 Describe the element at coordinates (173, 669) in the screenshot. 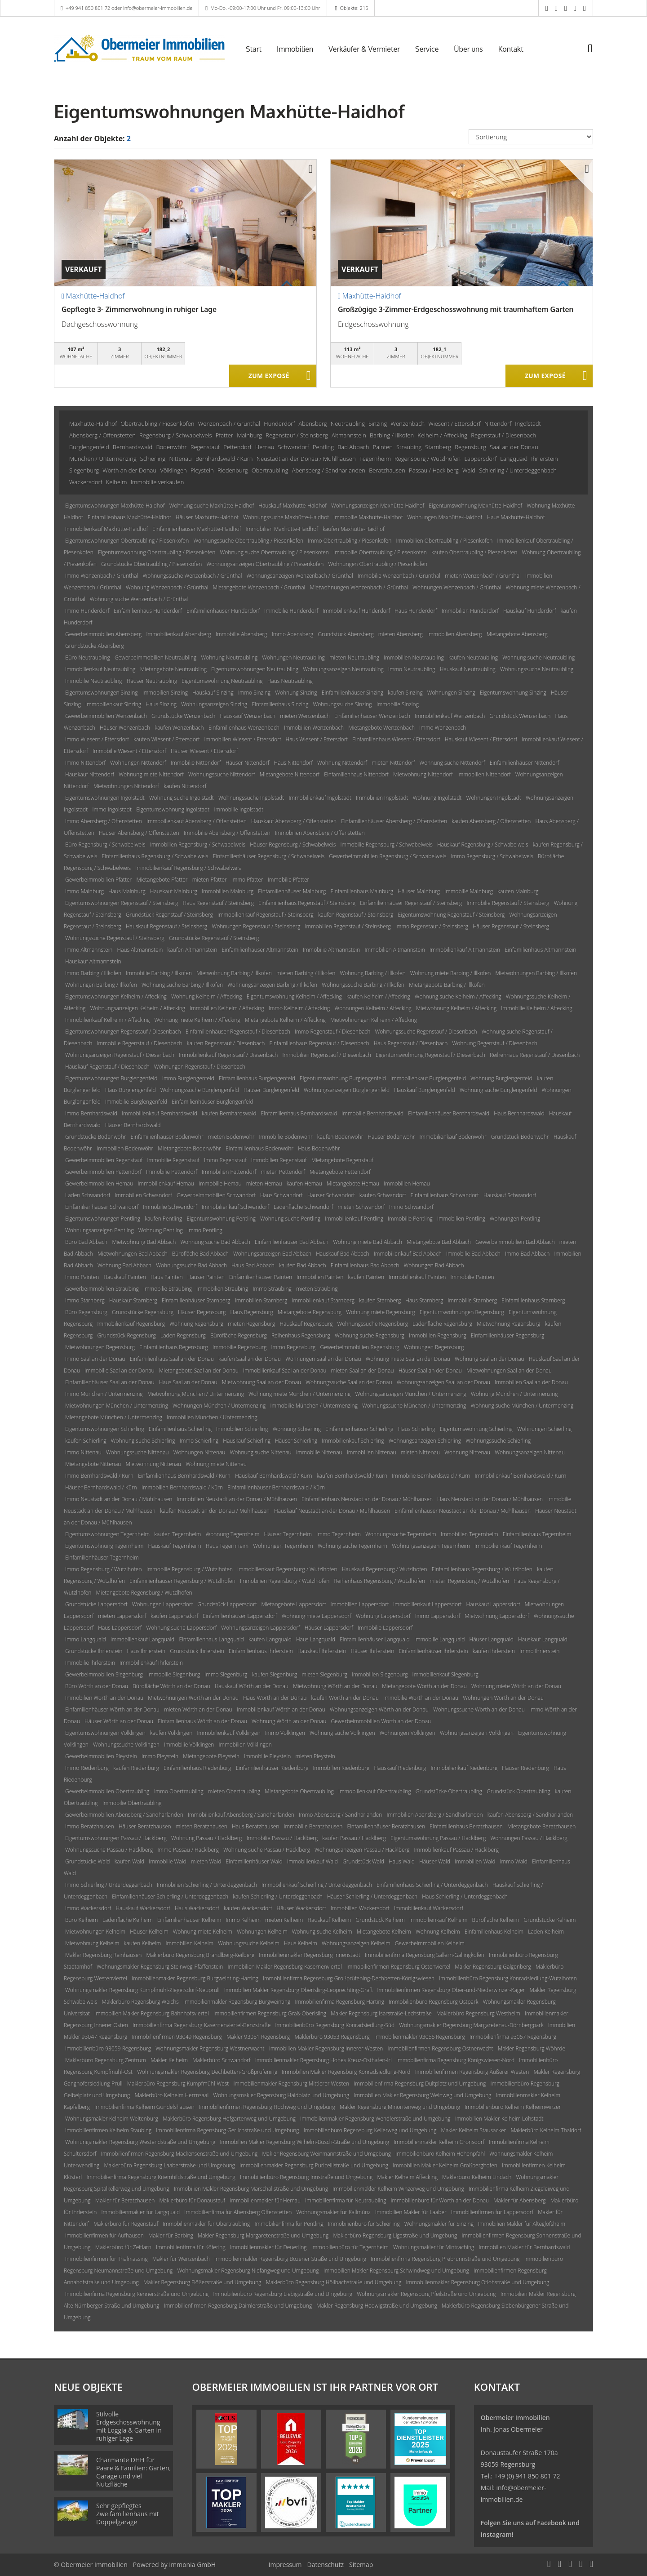

I see `Mietangebote Neutraubling` at that location.